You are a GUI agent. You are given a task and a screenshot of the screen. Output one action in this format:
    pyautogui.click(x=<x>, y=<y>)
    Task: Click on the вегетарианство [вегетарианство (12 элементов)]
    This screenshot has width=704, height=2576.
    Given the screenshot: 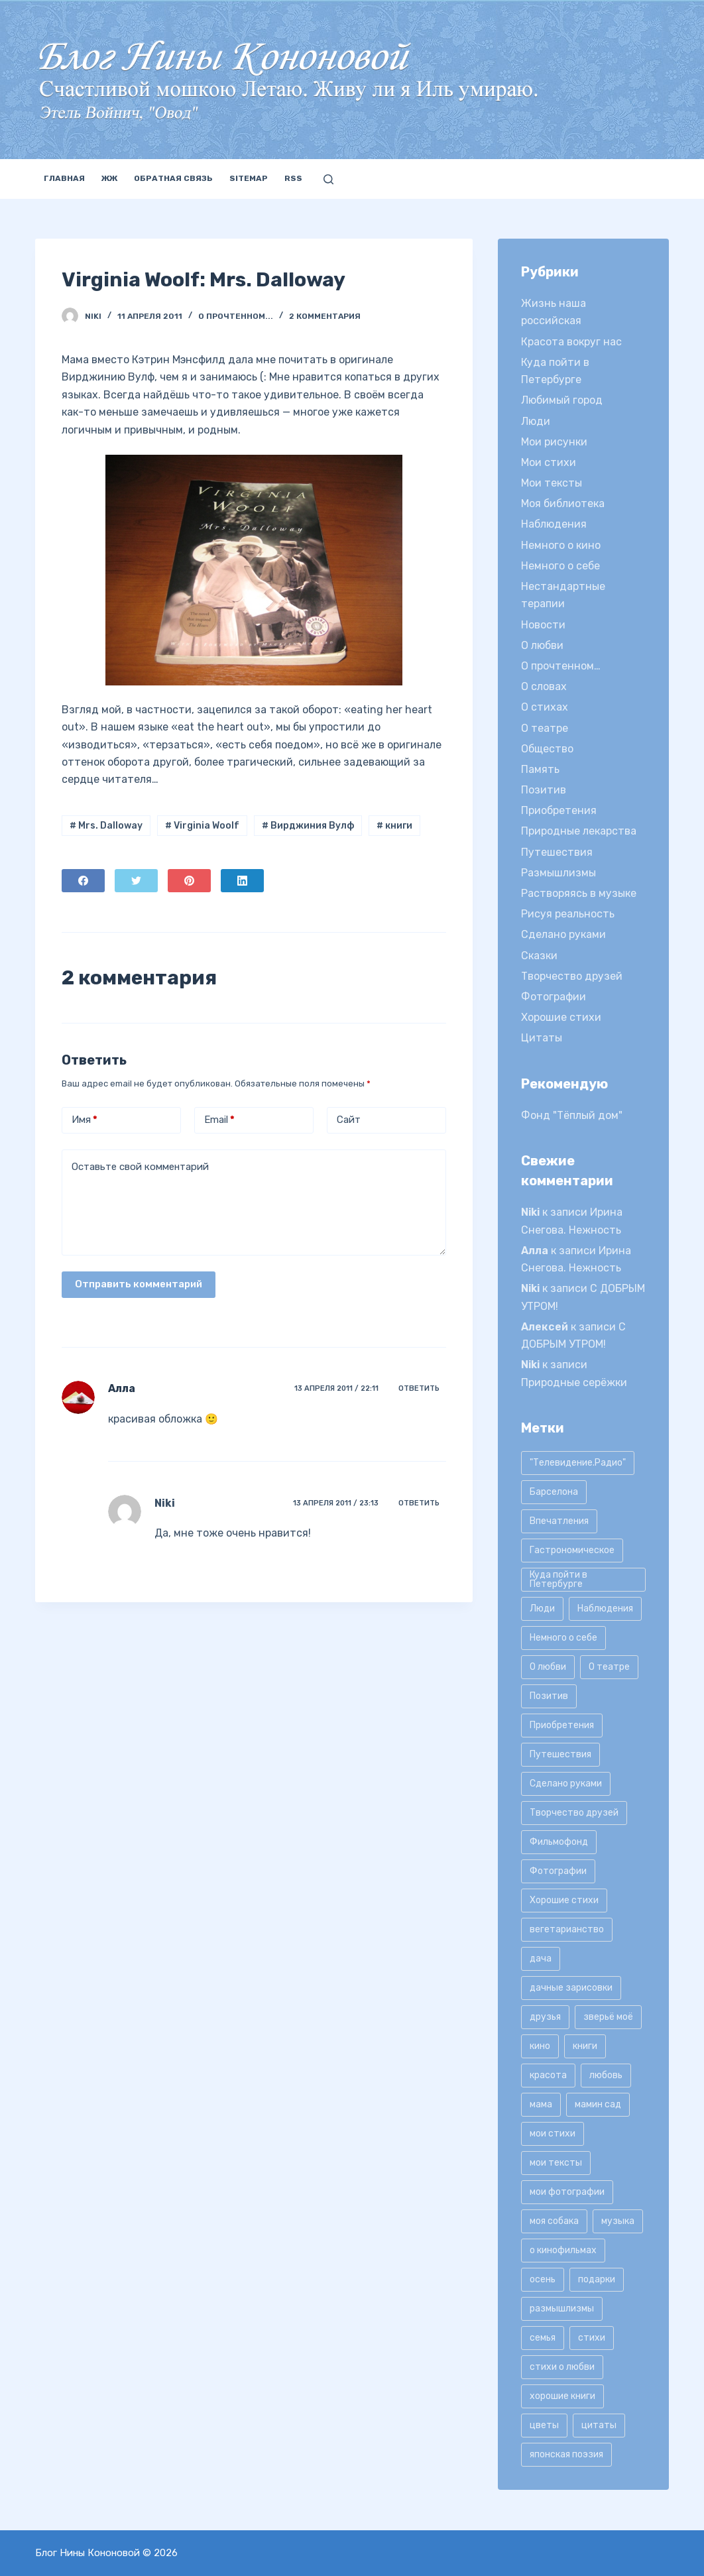 What is the action you would take?
    pyautogui.click(x=567, y=1929)
    